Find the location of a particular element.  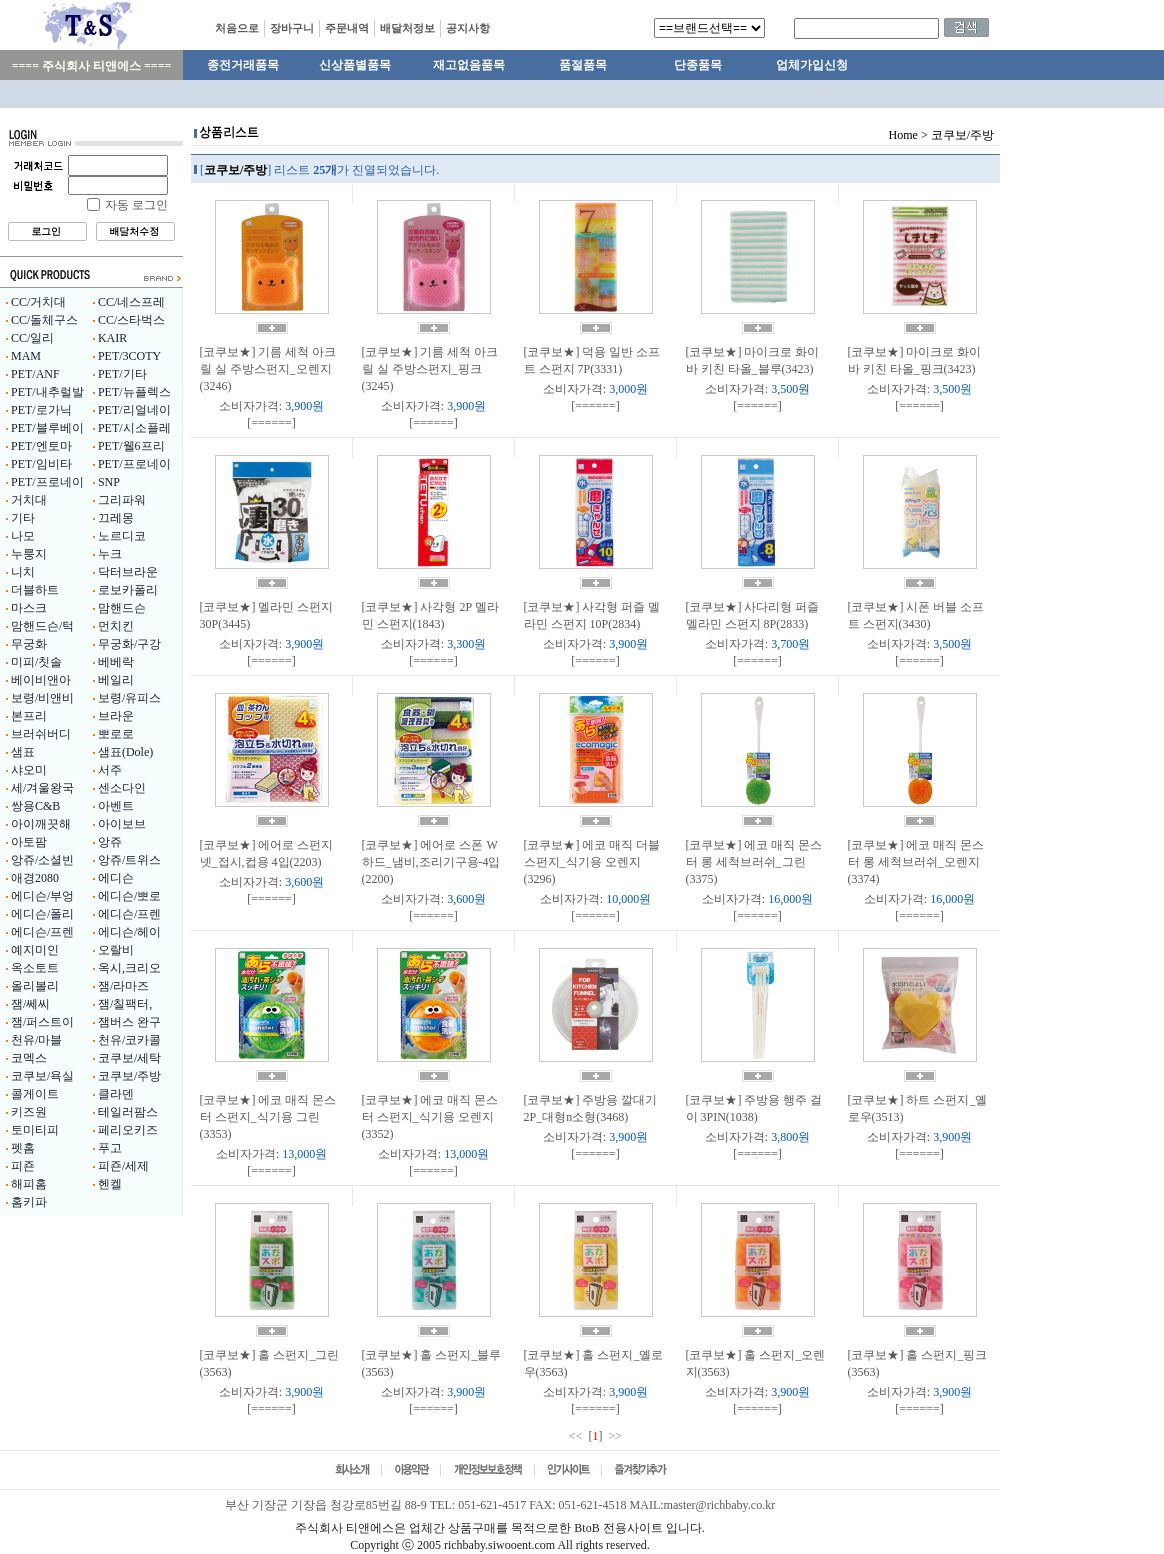

무궁화 is located at coordinates (29, 644).